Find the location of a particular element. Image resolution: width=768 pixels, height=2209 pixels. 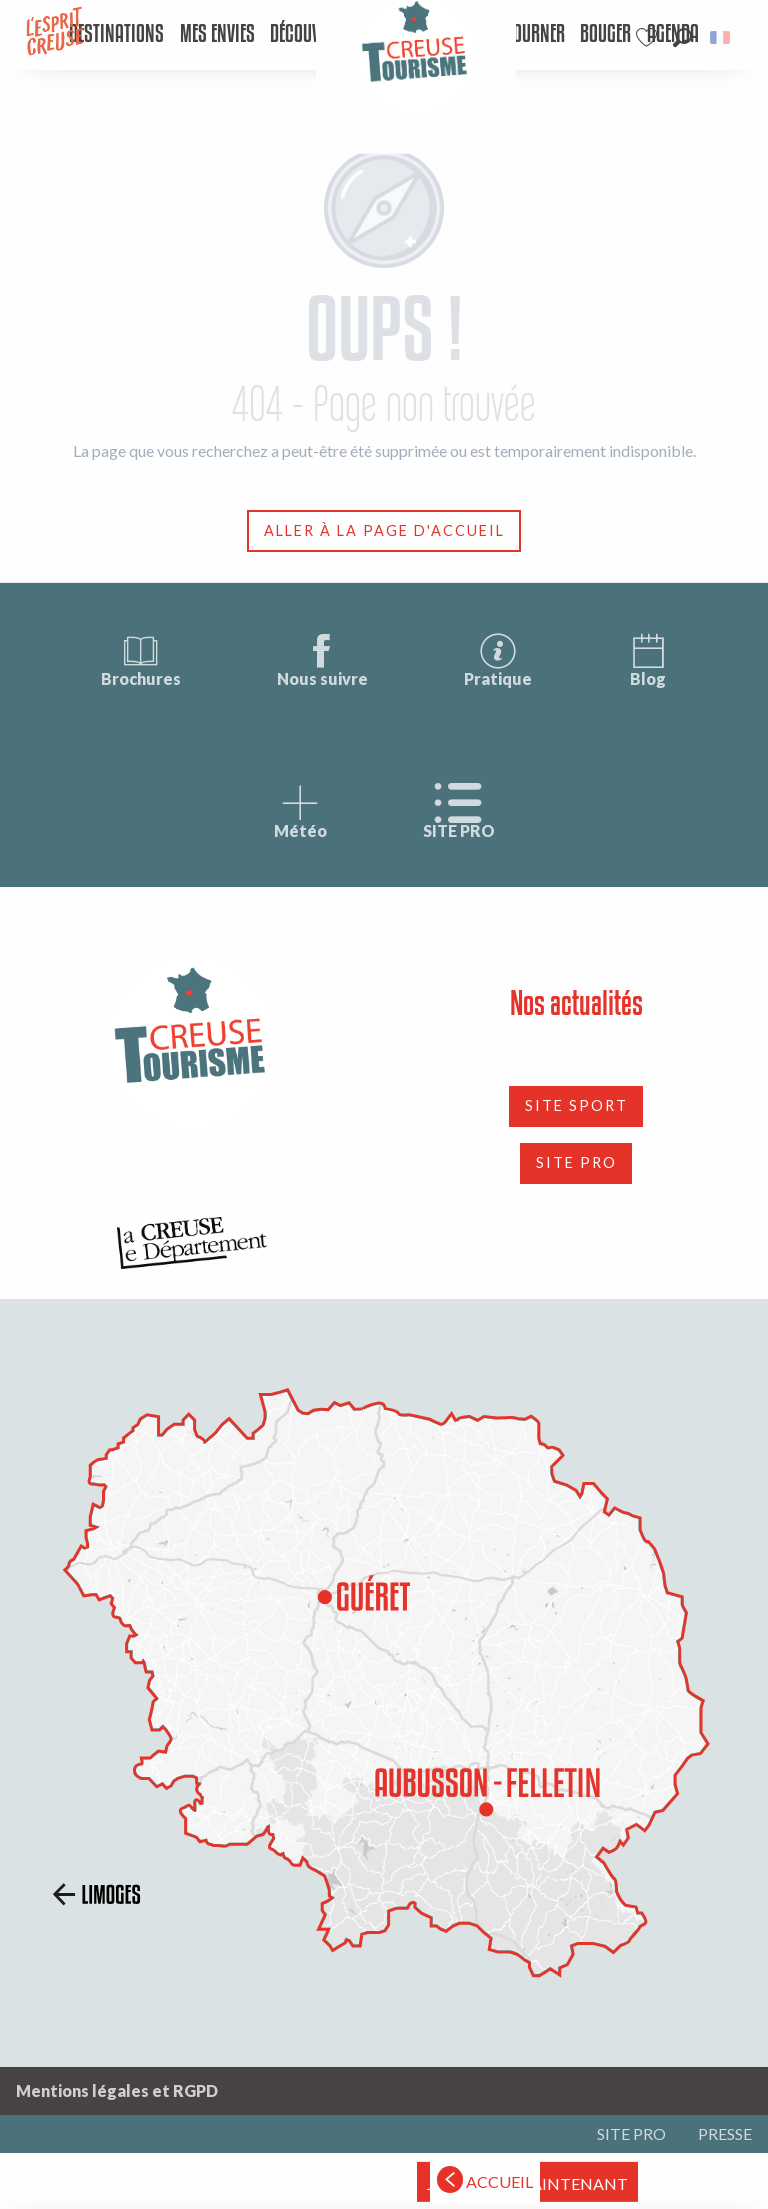

SITE PRO is located at coordinates (459, 811).